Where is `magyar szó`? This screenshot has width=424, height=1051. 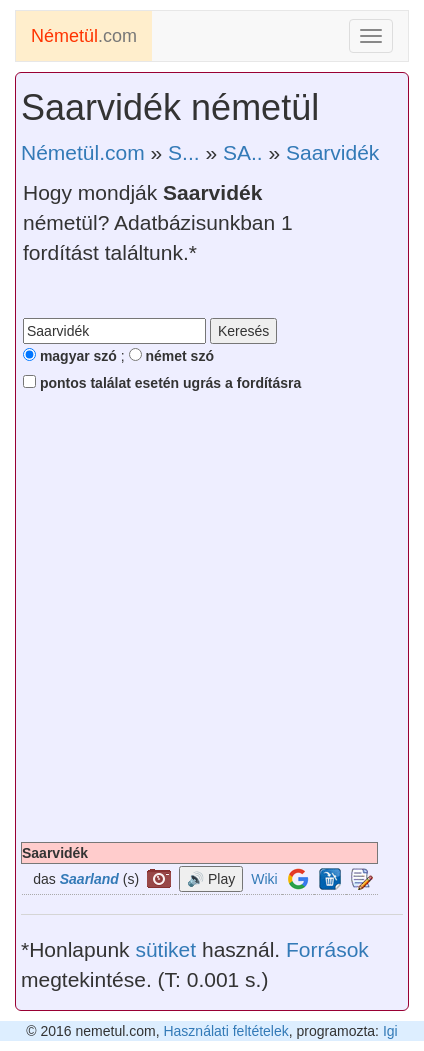 magyar szó is located at coordinates (70, 356).